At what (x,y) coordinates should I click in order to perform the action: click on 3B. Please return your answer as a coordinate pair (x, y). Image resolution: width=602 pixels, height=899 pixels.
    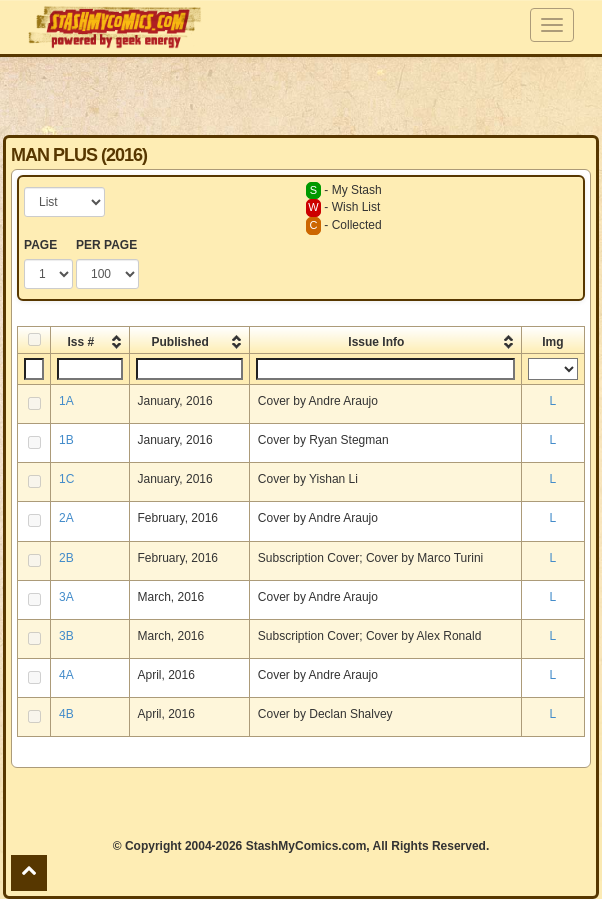
    Looking at the image, I should click on (66, 636).